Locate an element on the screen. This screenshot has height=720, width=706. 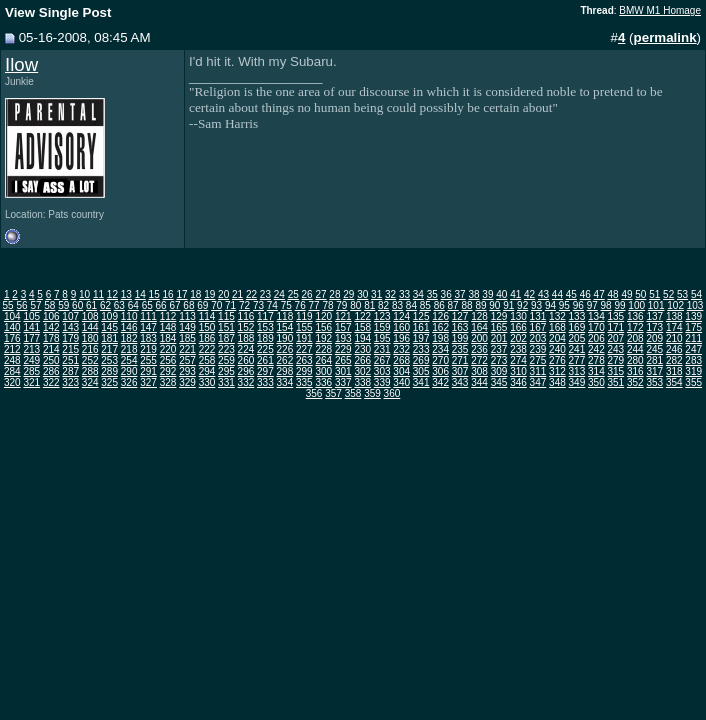
73 is located at coordinates (258, 305).